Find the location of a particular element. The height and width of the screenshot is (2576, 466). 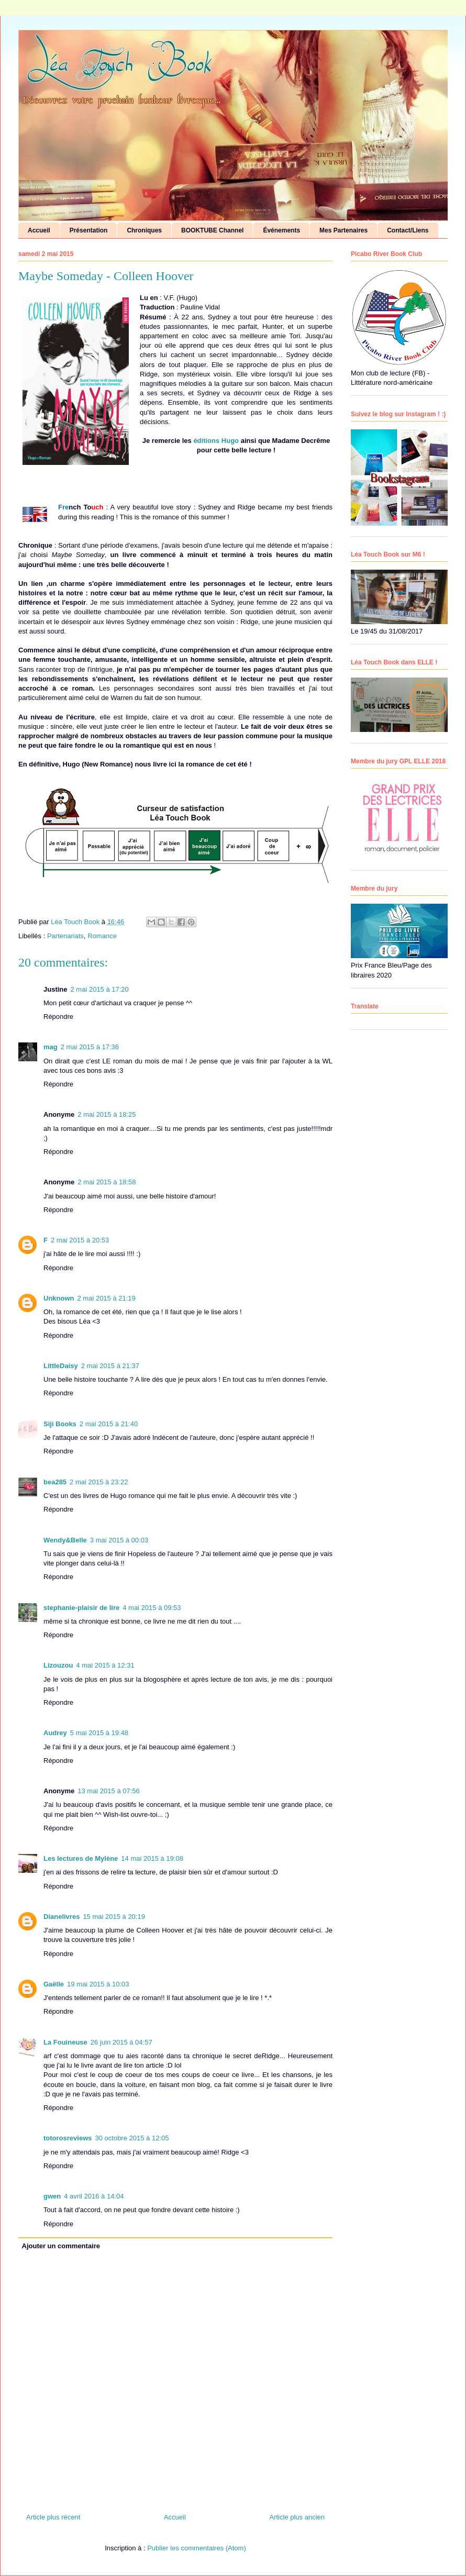

3 mai 2015 à 00:03 is located at coordinates (119, 1540).